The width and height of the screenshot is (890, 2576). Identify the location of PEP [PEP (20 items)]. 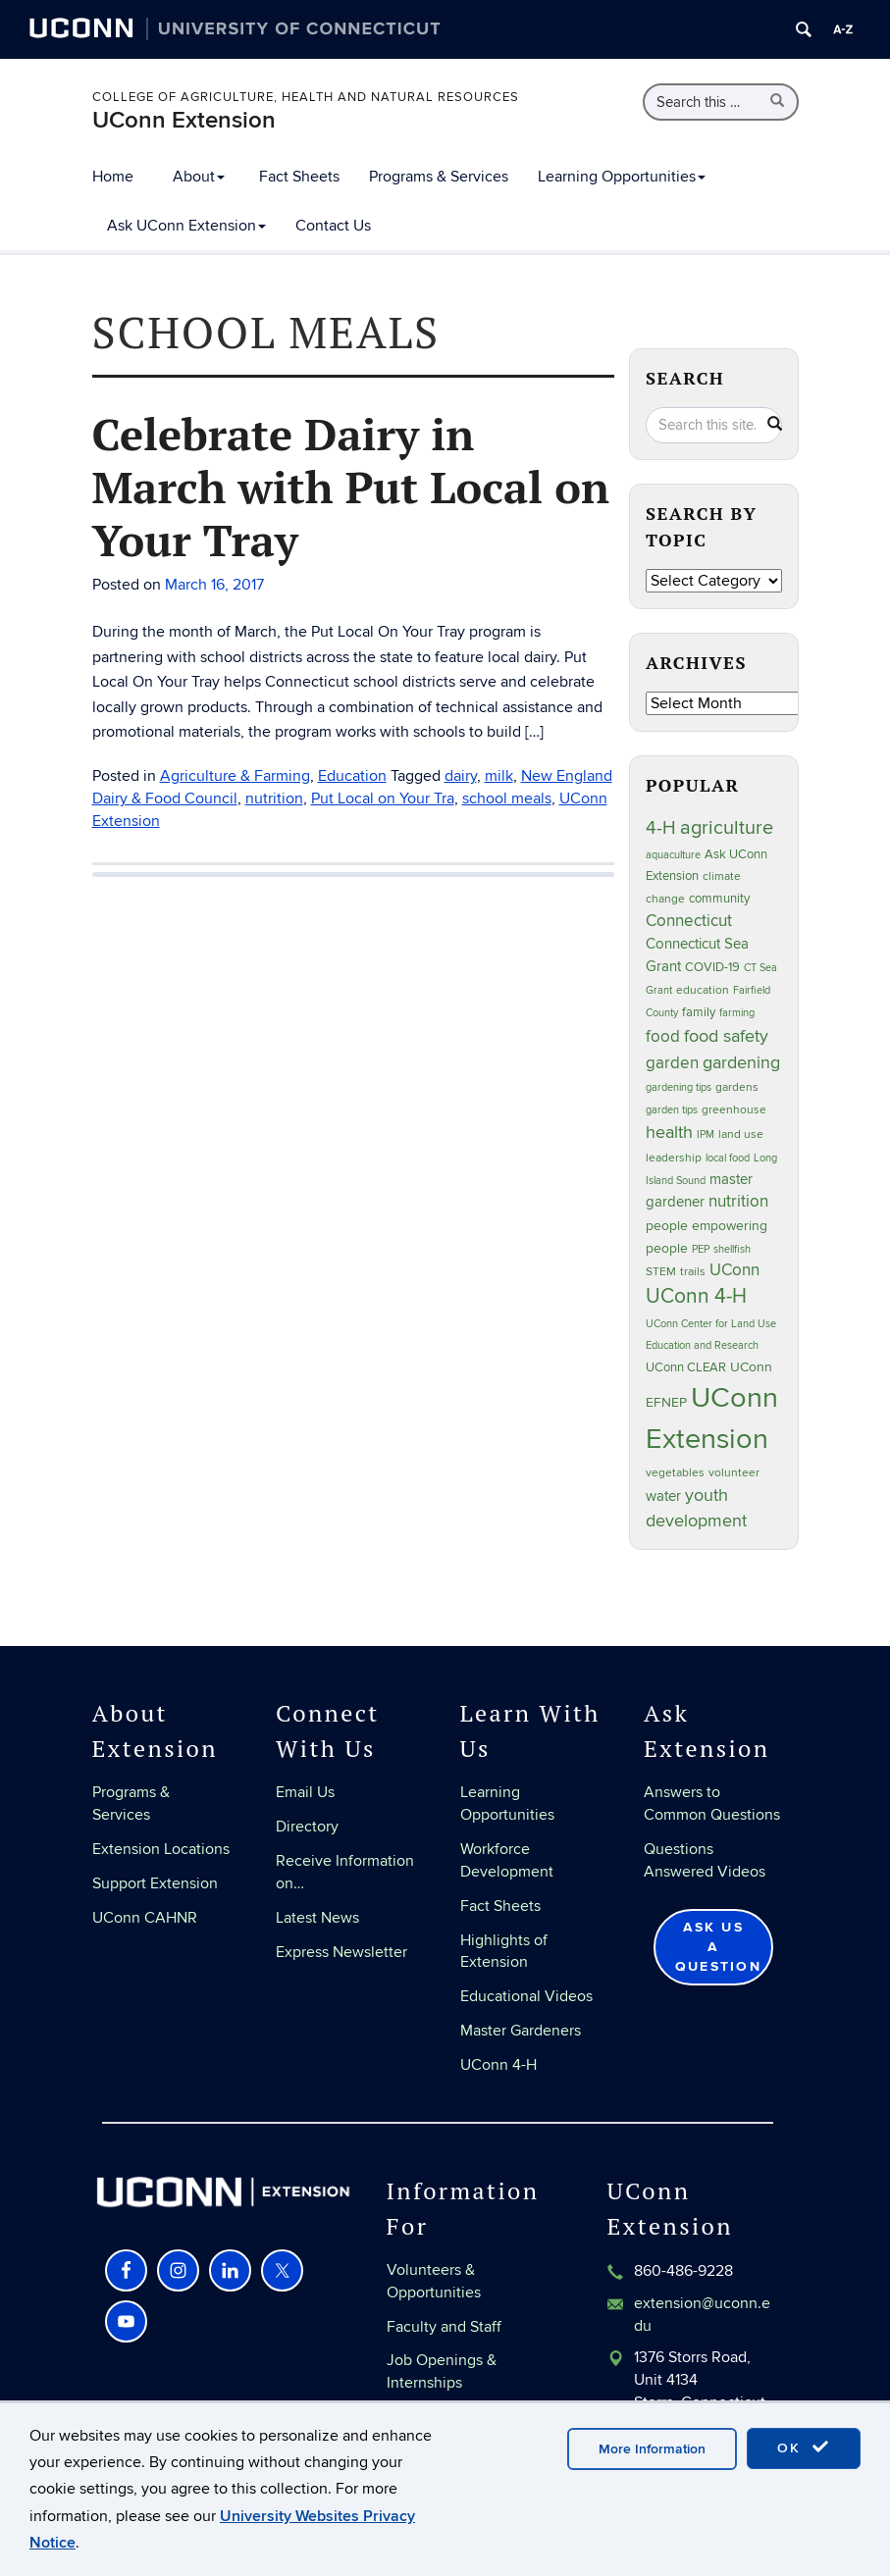
(700, 1249).